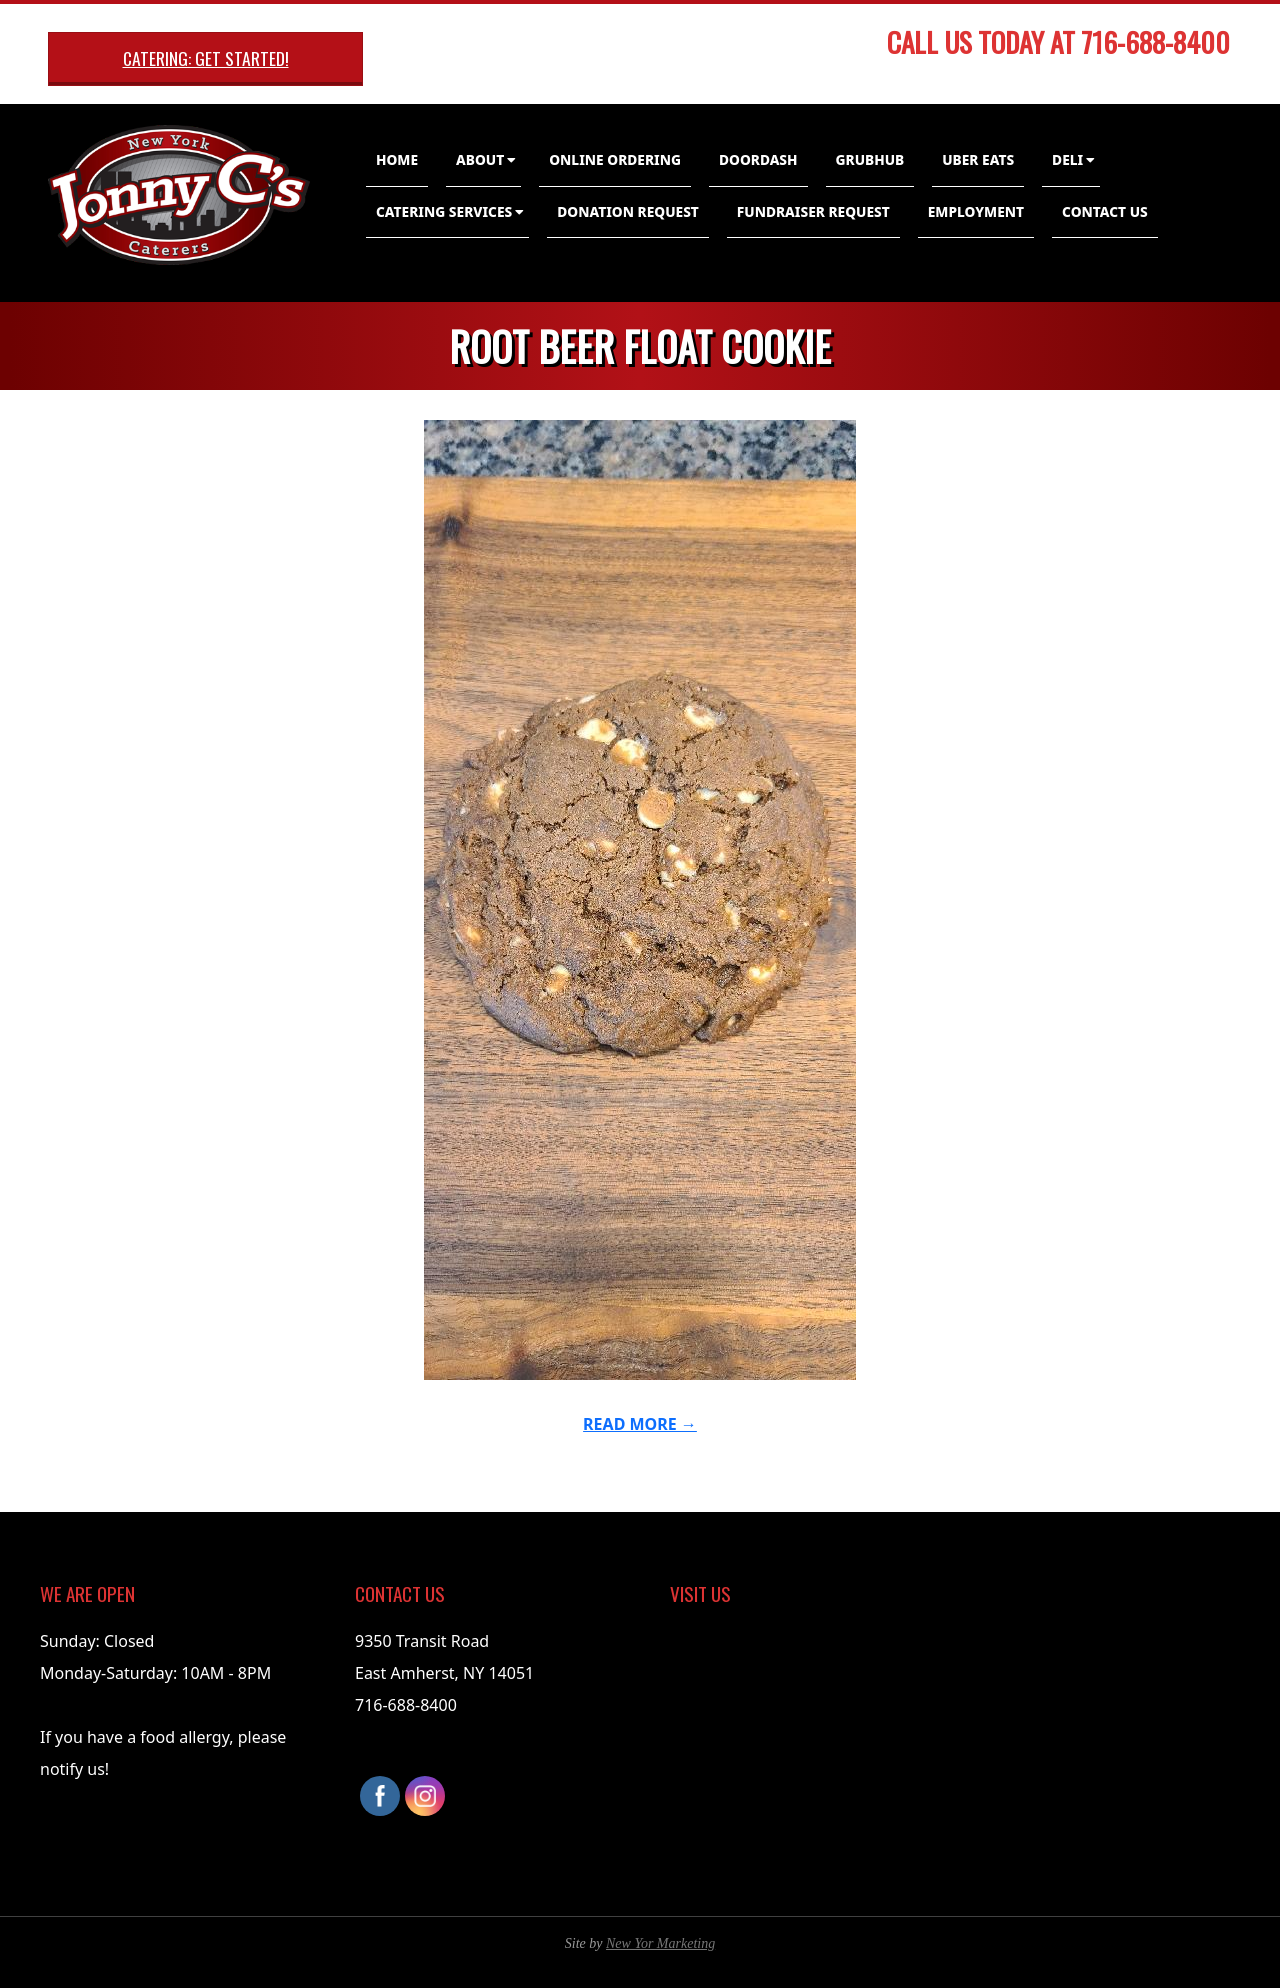 The image size is (1280, 1988). I want to click on Deli, so click(1067, 159).